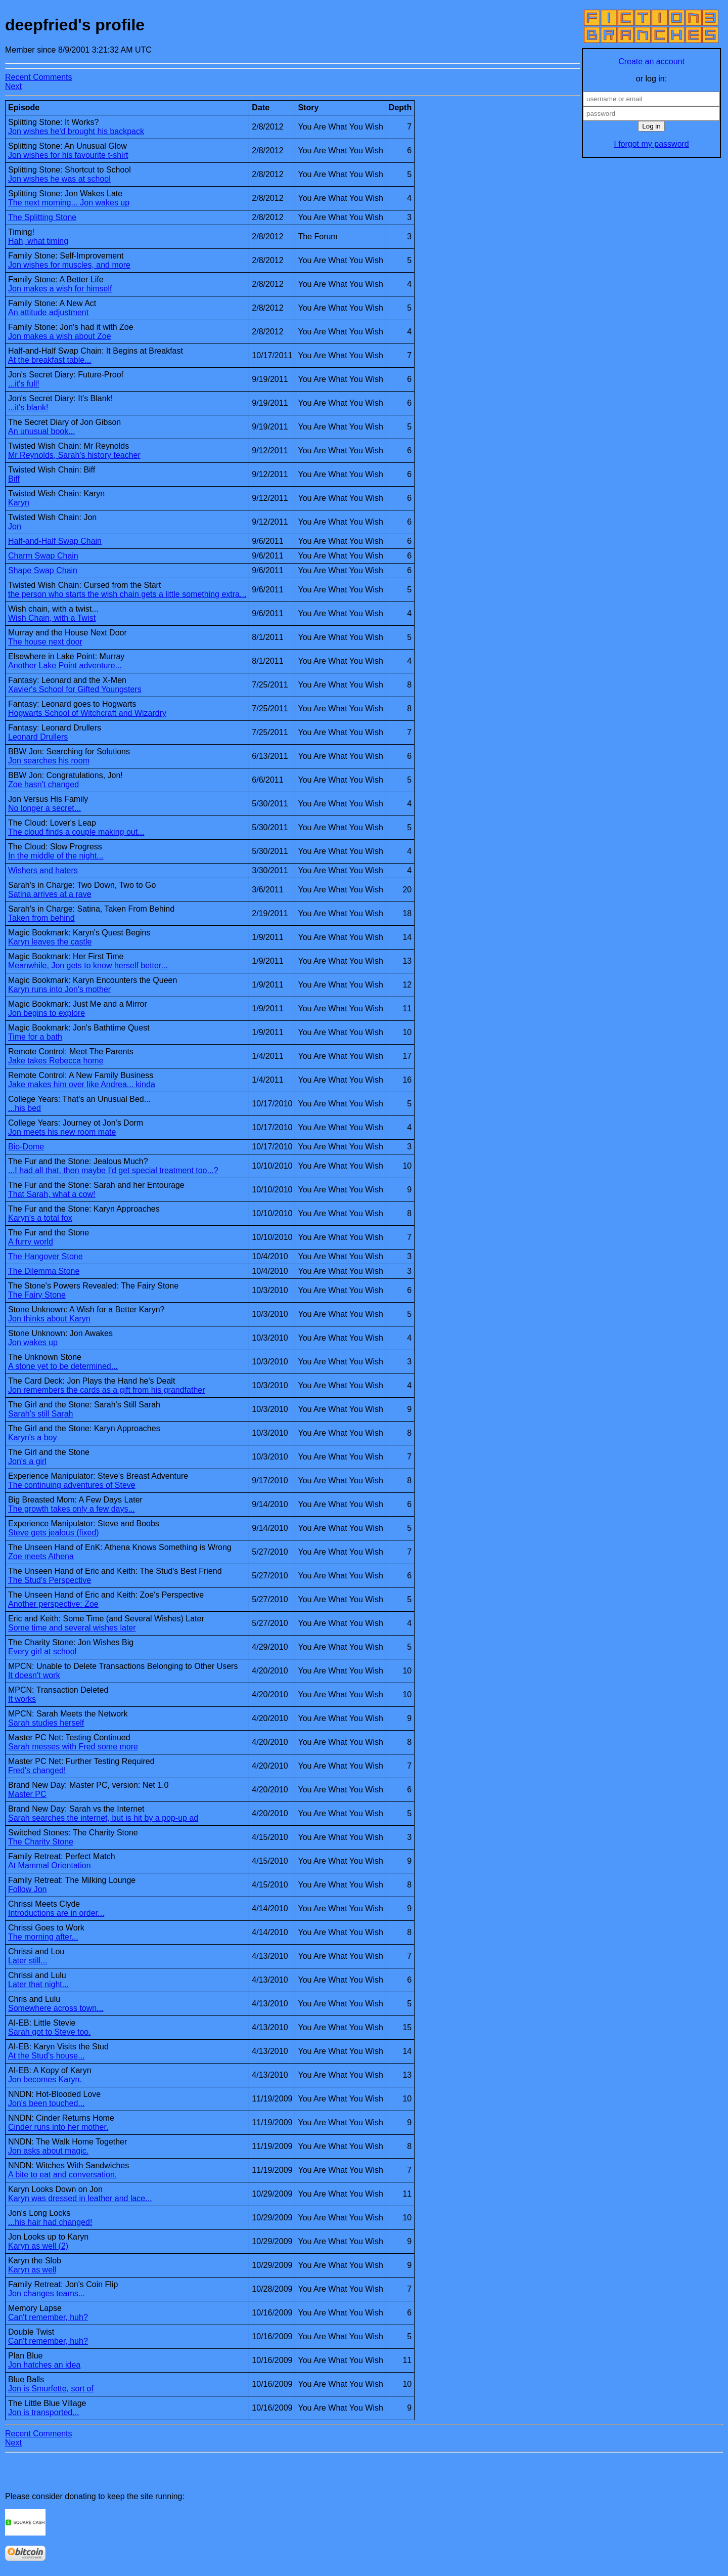 Image resolution: width=728 pixels, height=2576 pixels. I want to click on Create an account, so click(651, 61).